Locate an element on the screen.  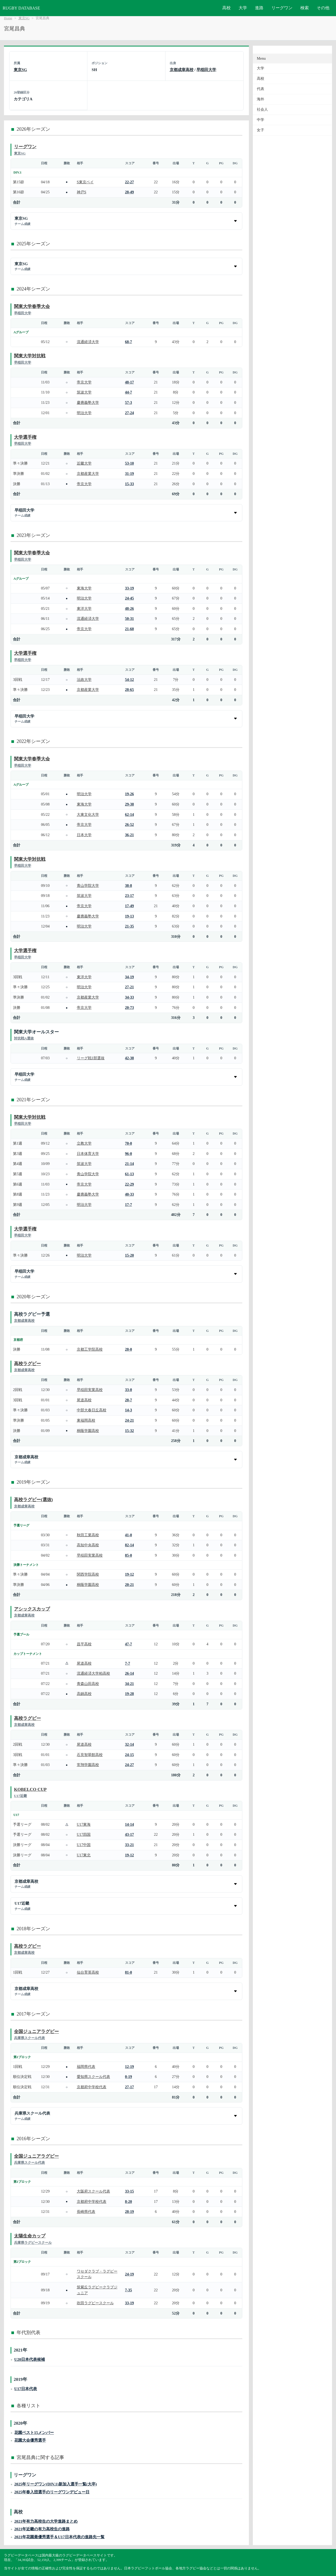
23-17 is located at coordinates (129, 895).